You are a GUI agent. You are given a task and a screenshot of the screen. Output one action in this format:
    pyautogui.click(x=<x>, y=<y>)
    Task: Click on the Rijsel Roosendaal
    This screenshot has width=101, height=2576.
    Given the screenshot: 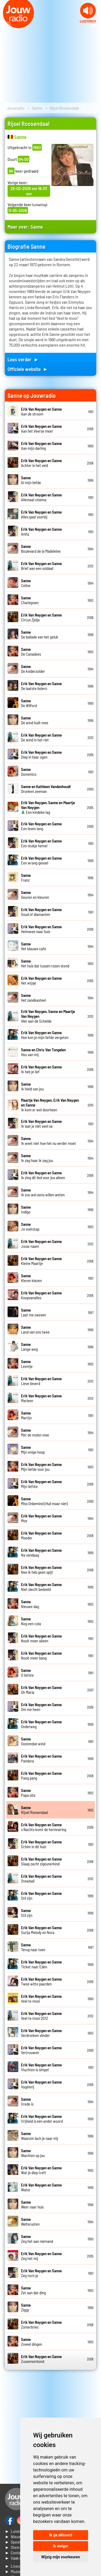 What is the action you would take?
    pyautogui.click(x=34, y=1810)
    